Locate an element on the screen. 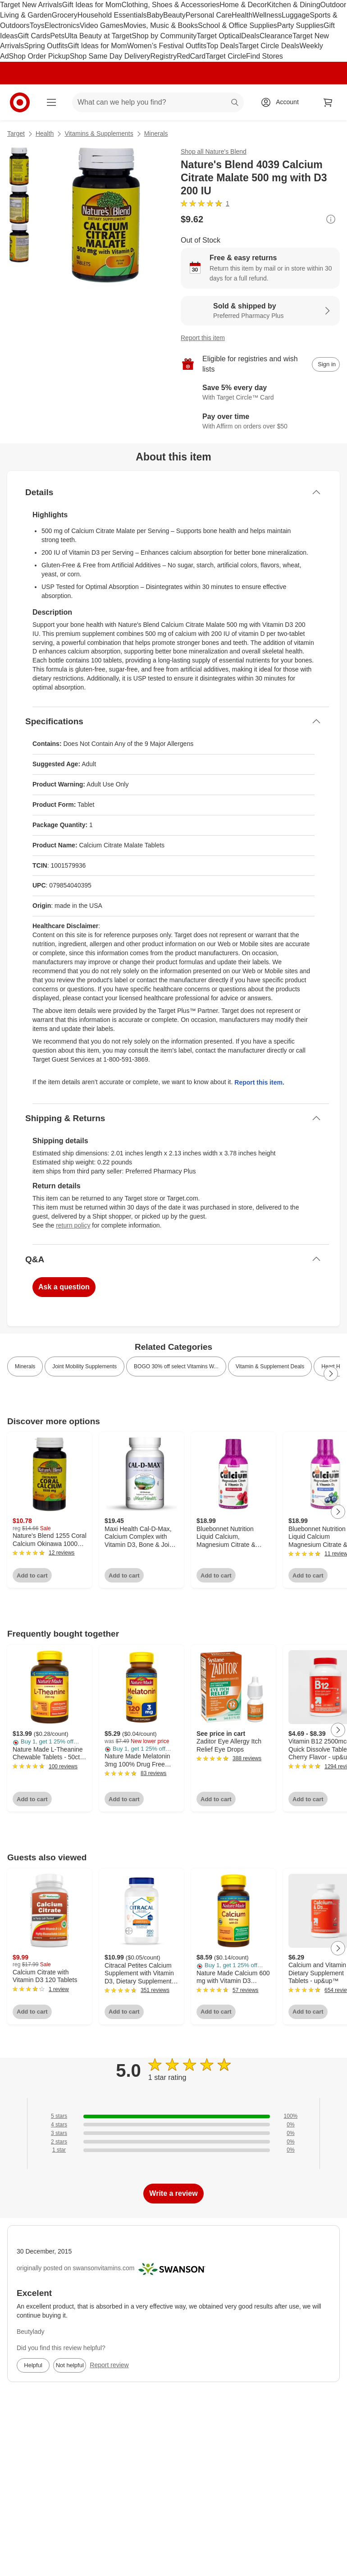 This screenshot has width=347, height=2576. Target Circle is located at coordinates (225, 56).